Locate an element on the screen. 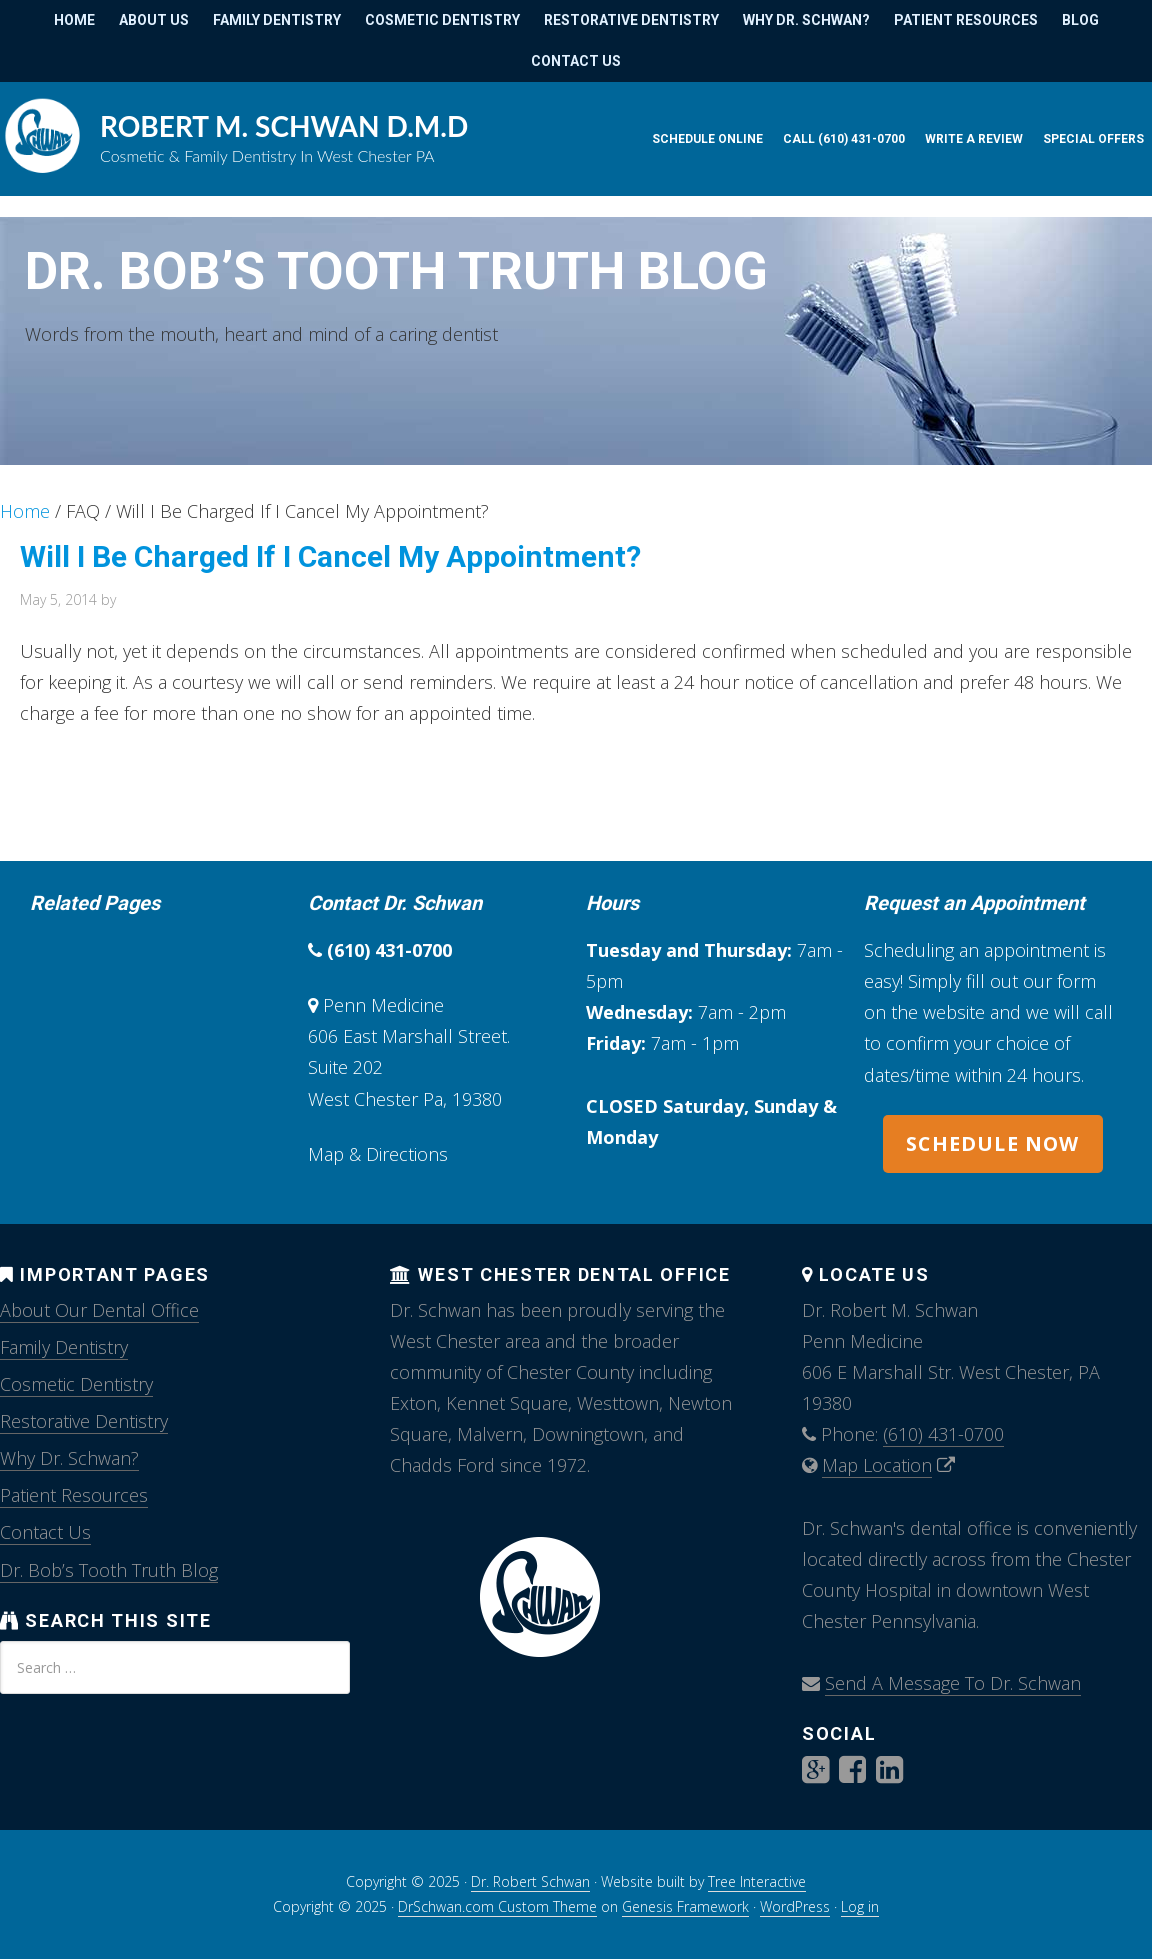 Image resolution: width=1152 pixels, height=1959 pixels. DrSchwan.com Custom Theme is located at coordinates (497, 1906).